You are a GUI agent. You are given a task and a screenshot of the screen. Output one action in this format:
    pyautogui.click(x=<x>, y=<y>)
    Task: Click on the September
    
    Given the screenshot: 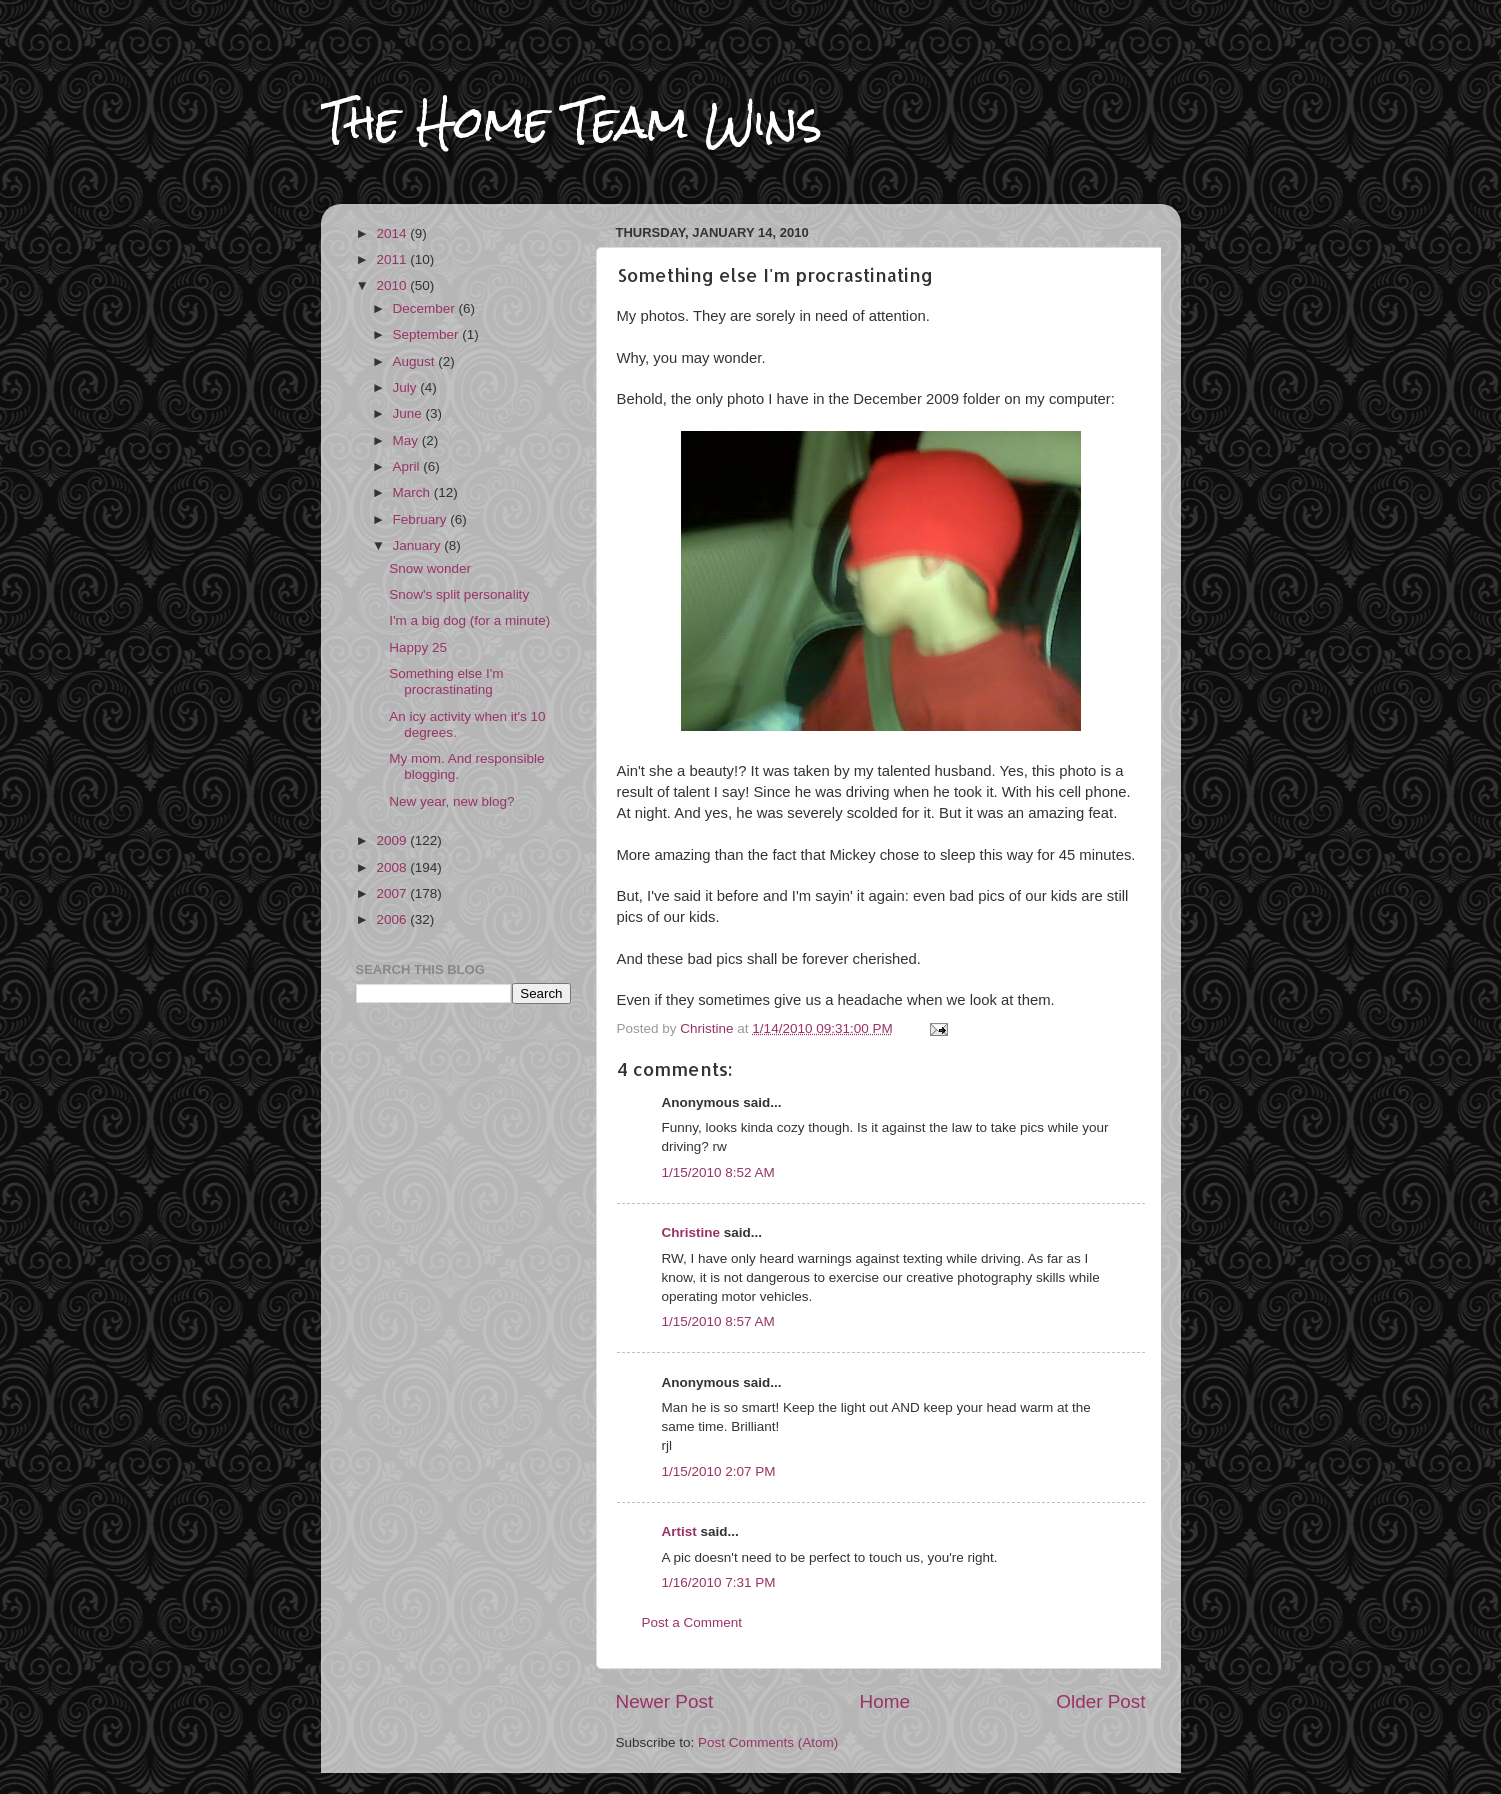 What is the action you would take?
    pyautogui.click(x=428, y=334)
    